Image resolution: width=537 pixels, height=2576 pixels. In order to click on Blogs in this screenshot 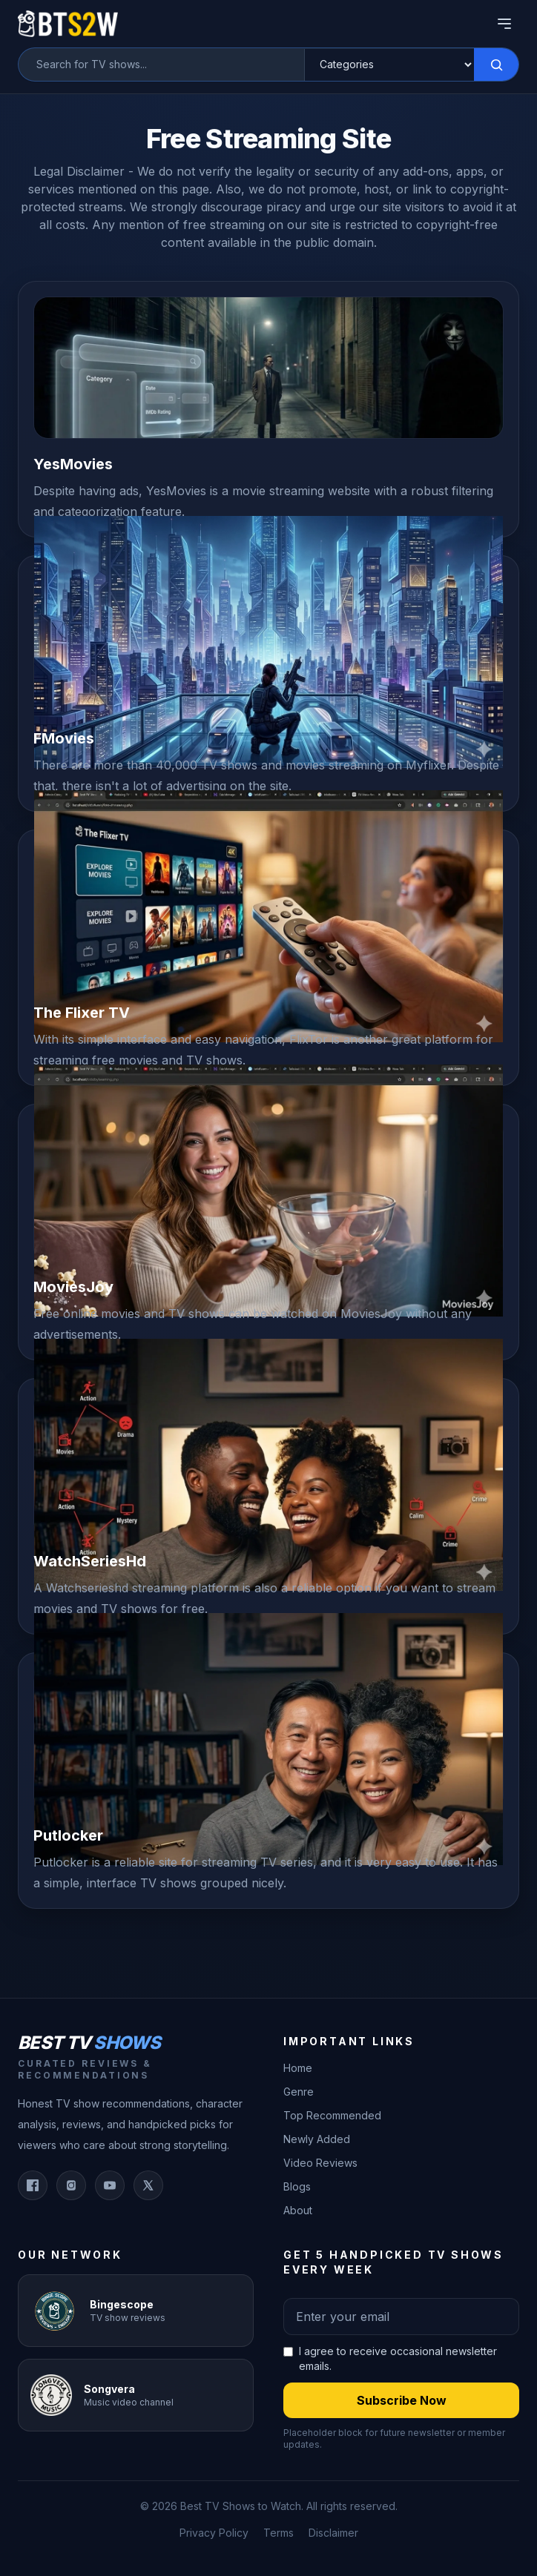, I will do `click(297, 2186)`.